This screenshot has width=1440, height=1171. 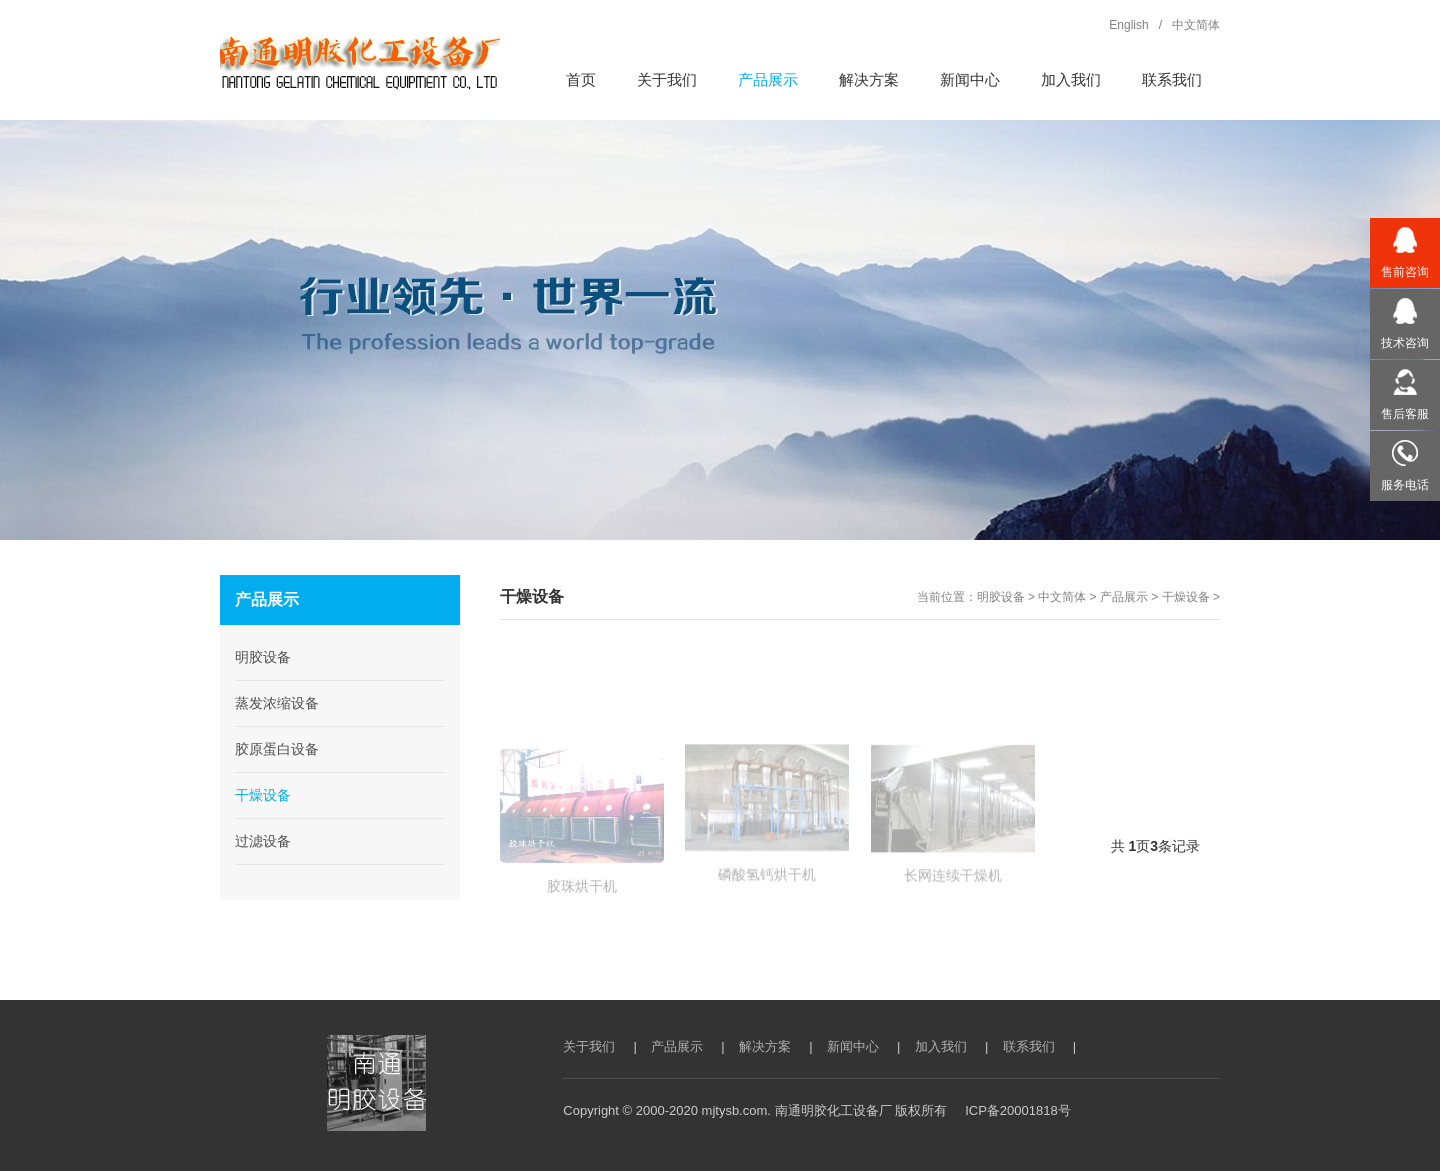 What do you see at coordinates (263, 841) in the screenshot?
I see `过滤设备` at bounding box center [263, 841].